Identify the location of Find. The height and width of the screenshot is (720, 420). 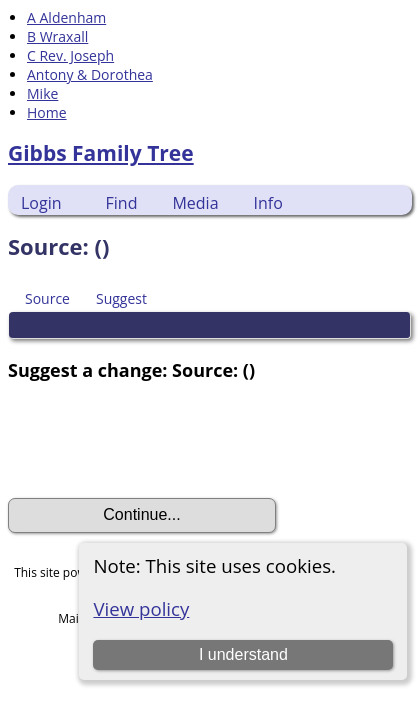
(122, 203).